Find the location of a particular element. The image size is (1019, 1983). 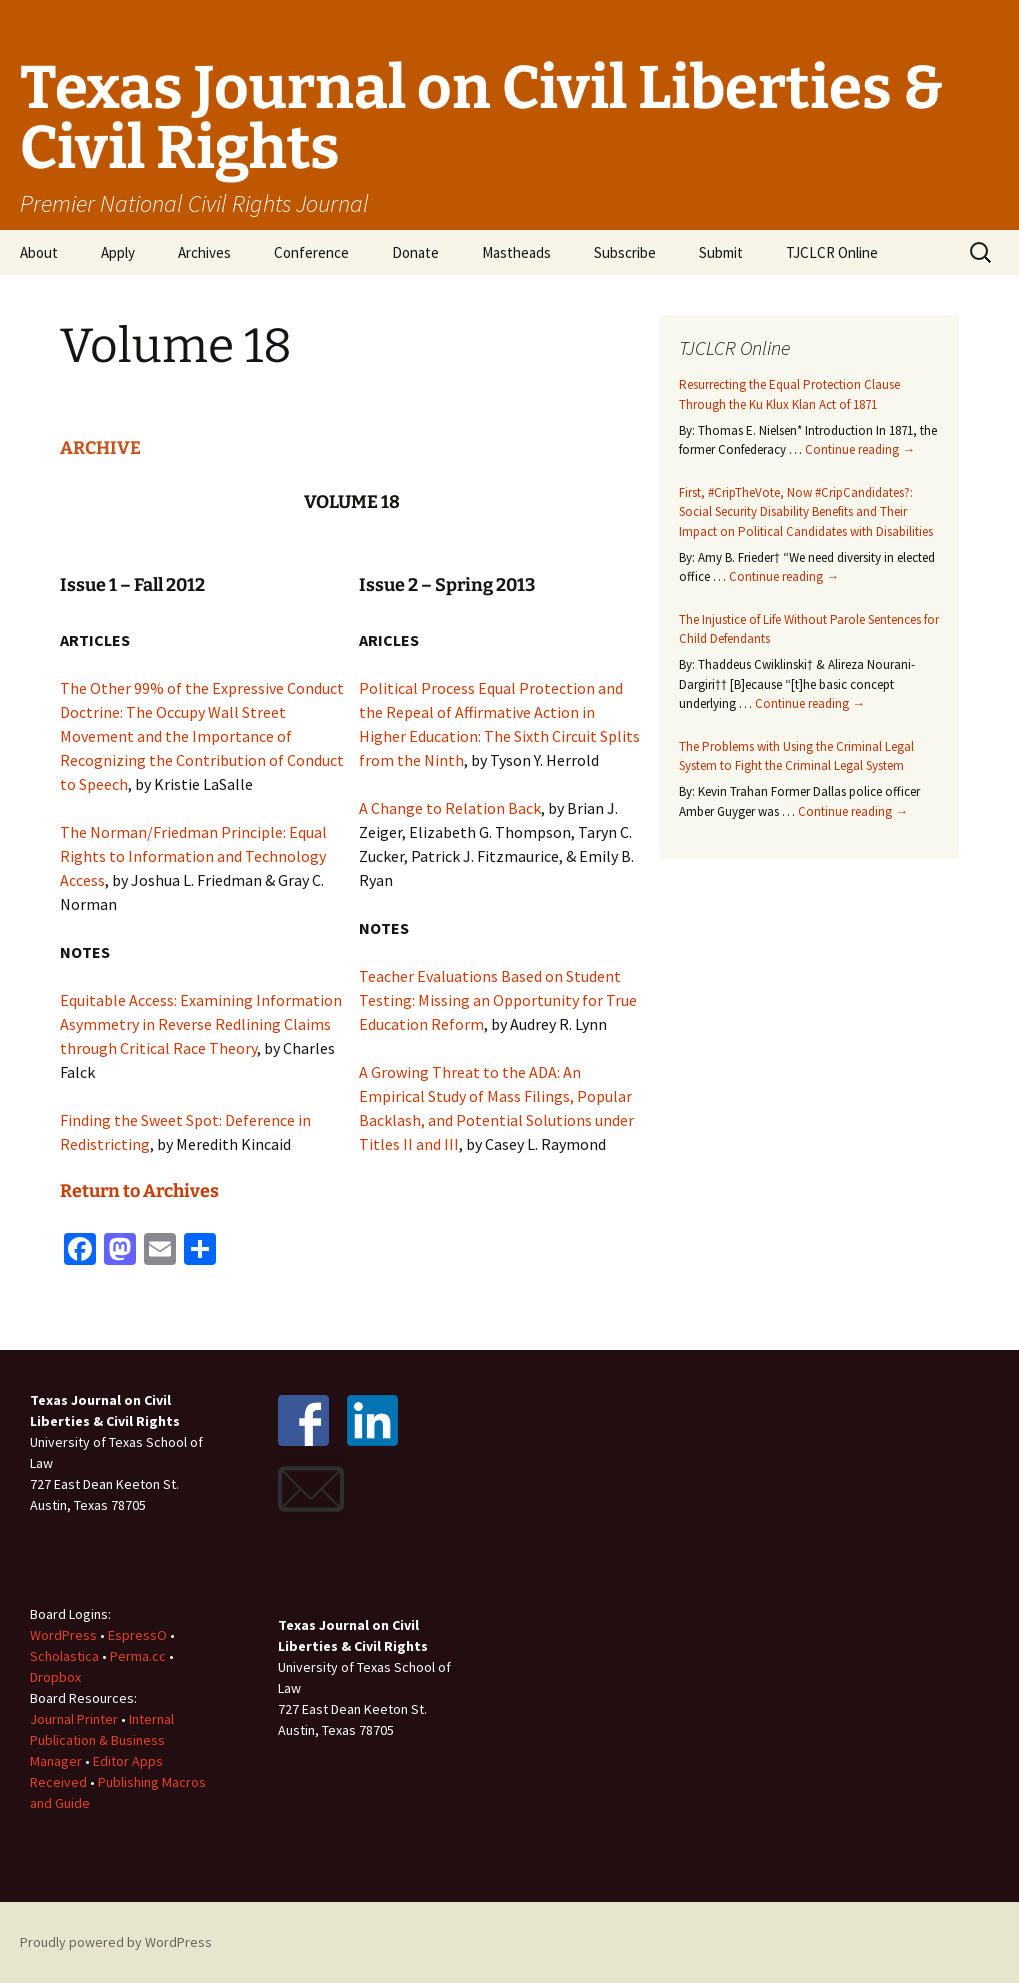

Equitable Access: Examining Information Asymmetry in Reverse Redlining Claims through Critical Race Theory is located at coordinates (201, 1024).